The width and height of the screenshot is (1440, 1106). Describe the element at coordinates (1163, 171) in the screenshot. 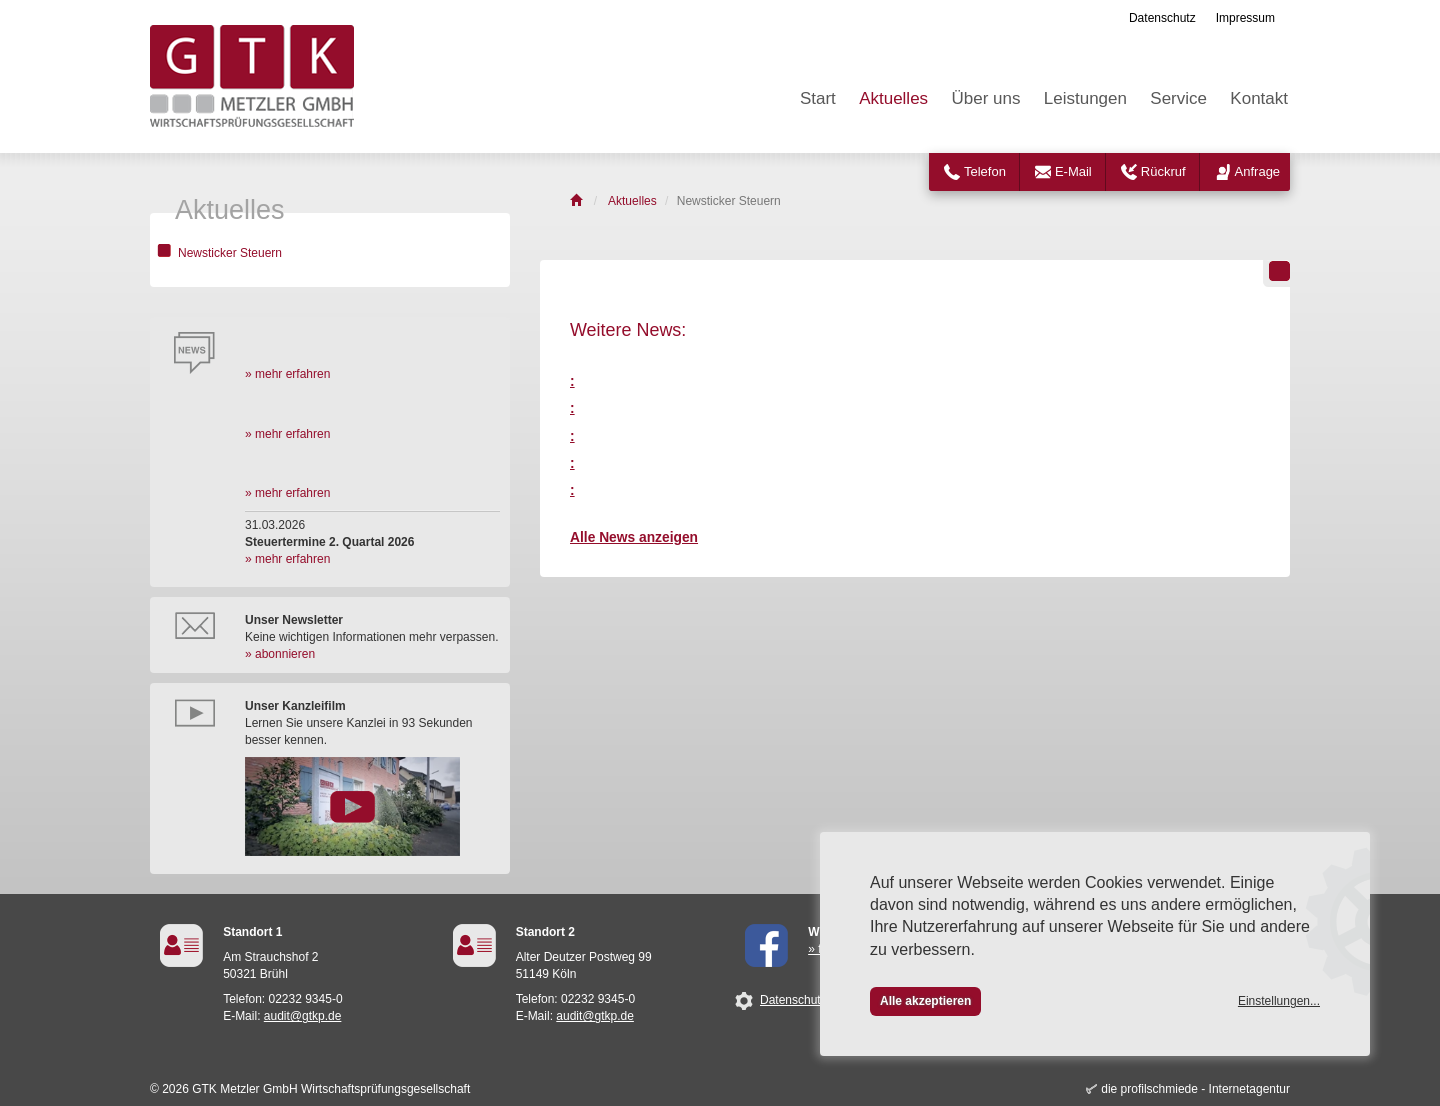

I see `Rückruf` at that location.